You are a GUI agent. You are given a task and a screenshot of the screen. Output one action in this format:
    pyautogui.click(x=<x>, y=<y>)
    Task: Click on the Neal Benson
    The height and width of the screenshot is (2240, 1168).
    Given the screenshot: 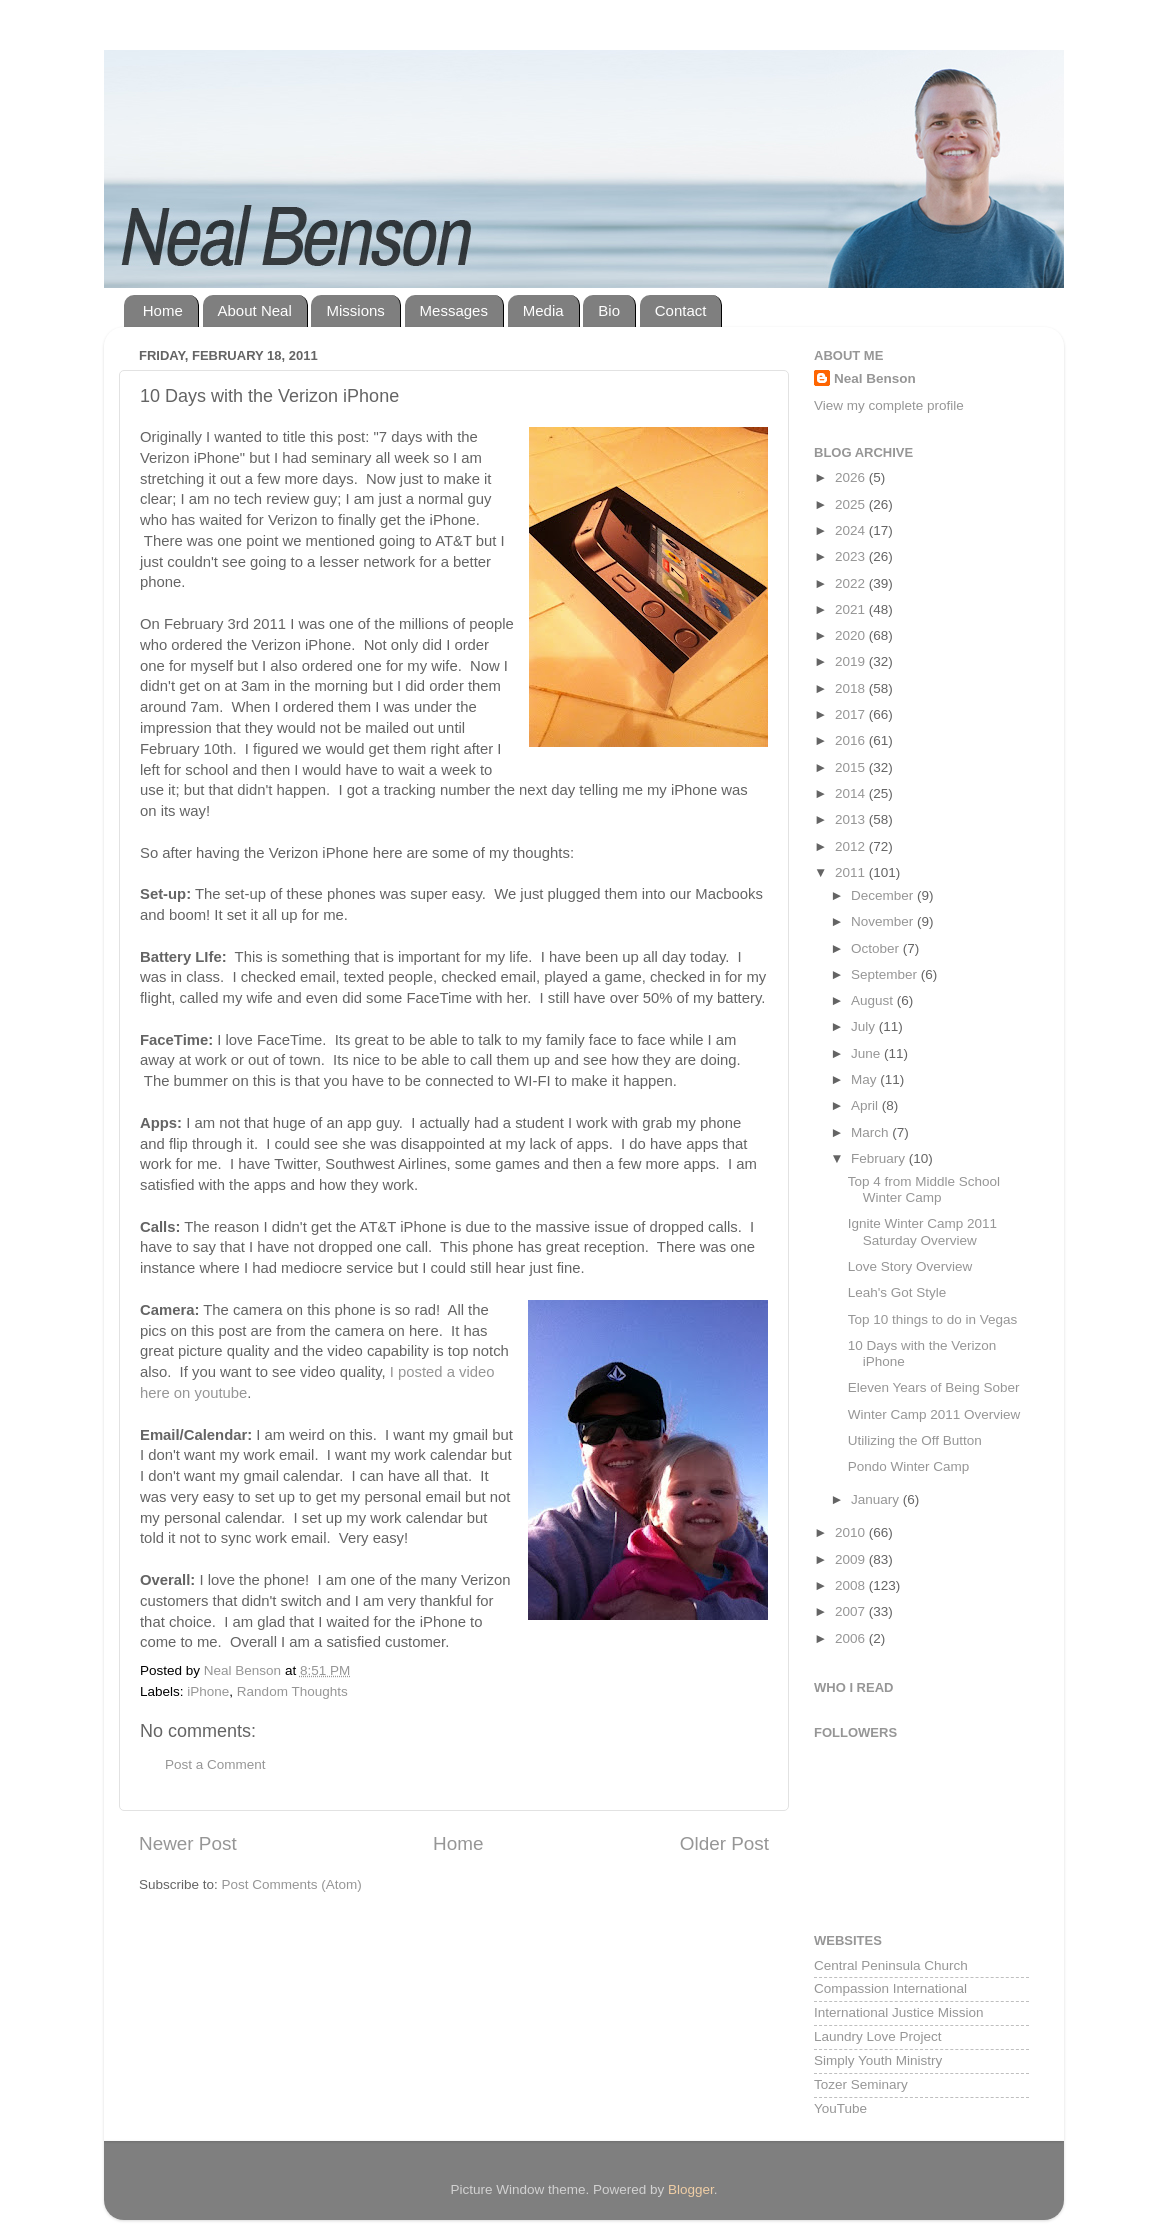 What is the action you would take?
    pyautogui.click(x=875, y=378)
    